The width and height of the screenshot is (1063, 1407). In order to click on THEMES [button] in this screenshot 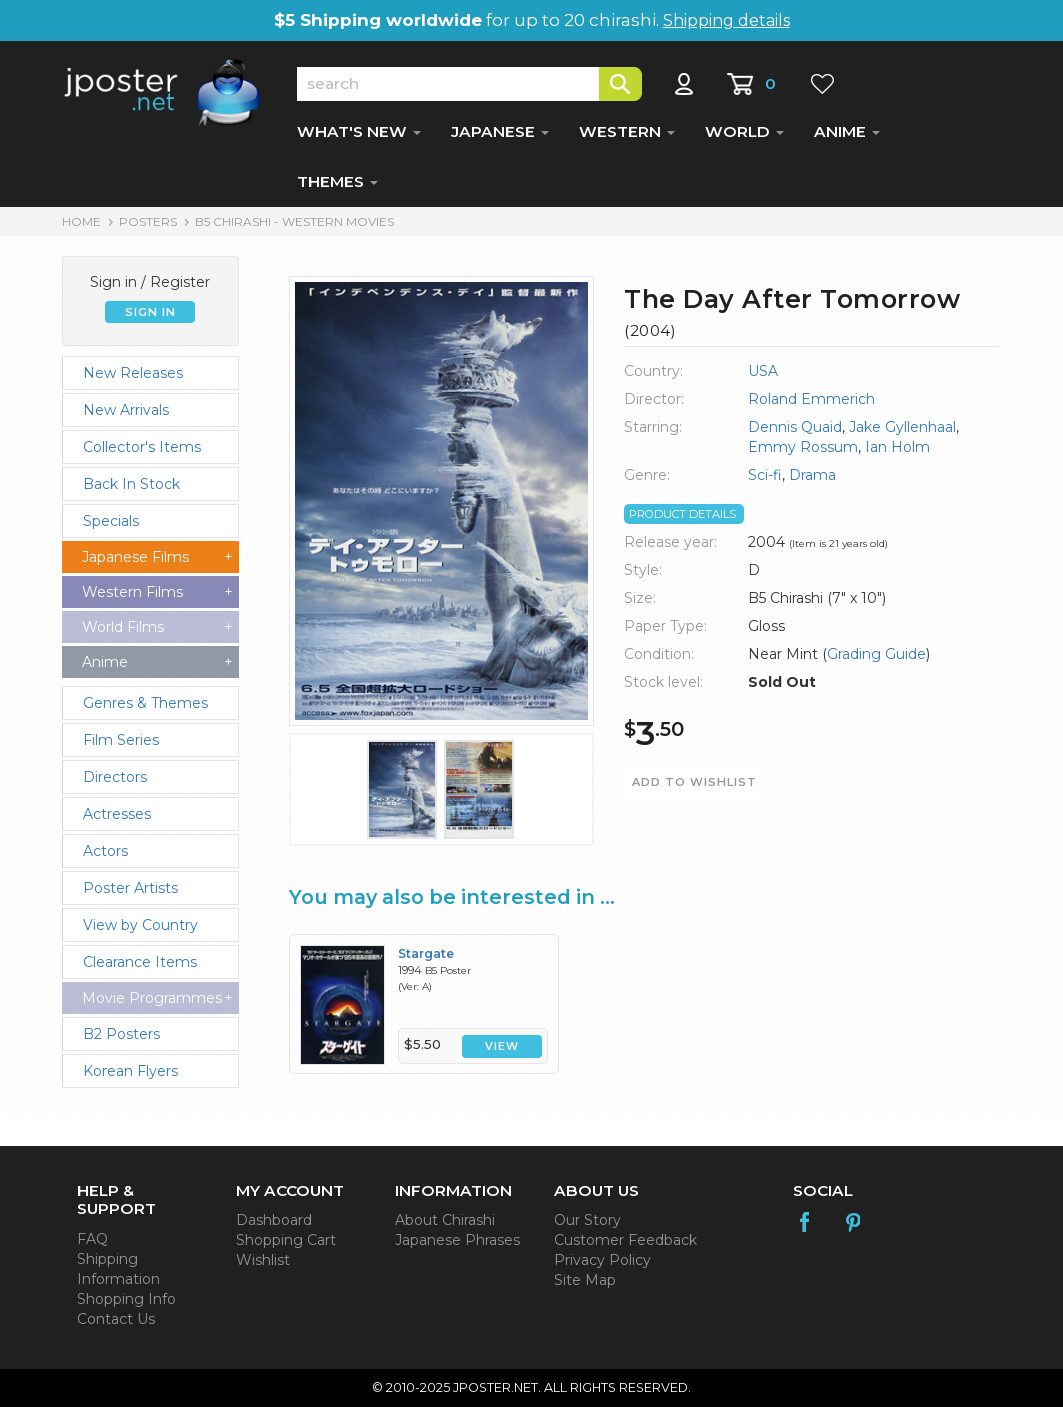, I will do `click(337, 181)`.